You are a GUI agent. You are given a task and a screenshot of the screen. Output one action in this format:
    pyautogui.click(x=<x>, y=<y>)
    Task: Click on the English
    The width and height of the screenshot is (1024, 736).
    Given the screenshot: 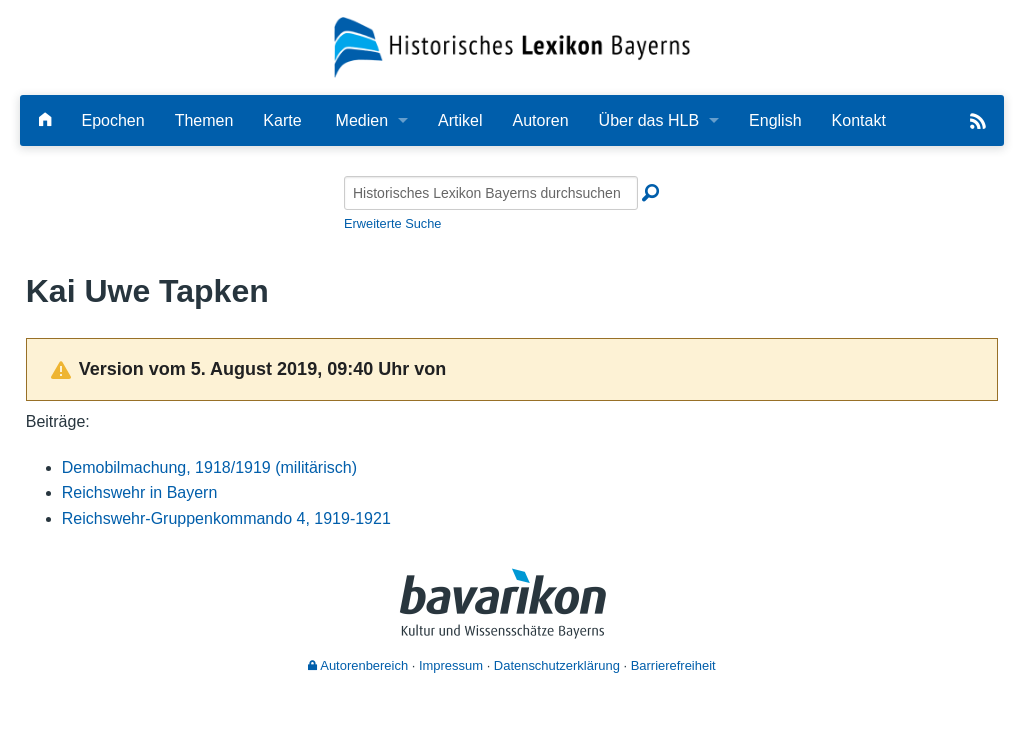 What is the action you would take?
    pyautogui.click(x=775, y=120)
    